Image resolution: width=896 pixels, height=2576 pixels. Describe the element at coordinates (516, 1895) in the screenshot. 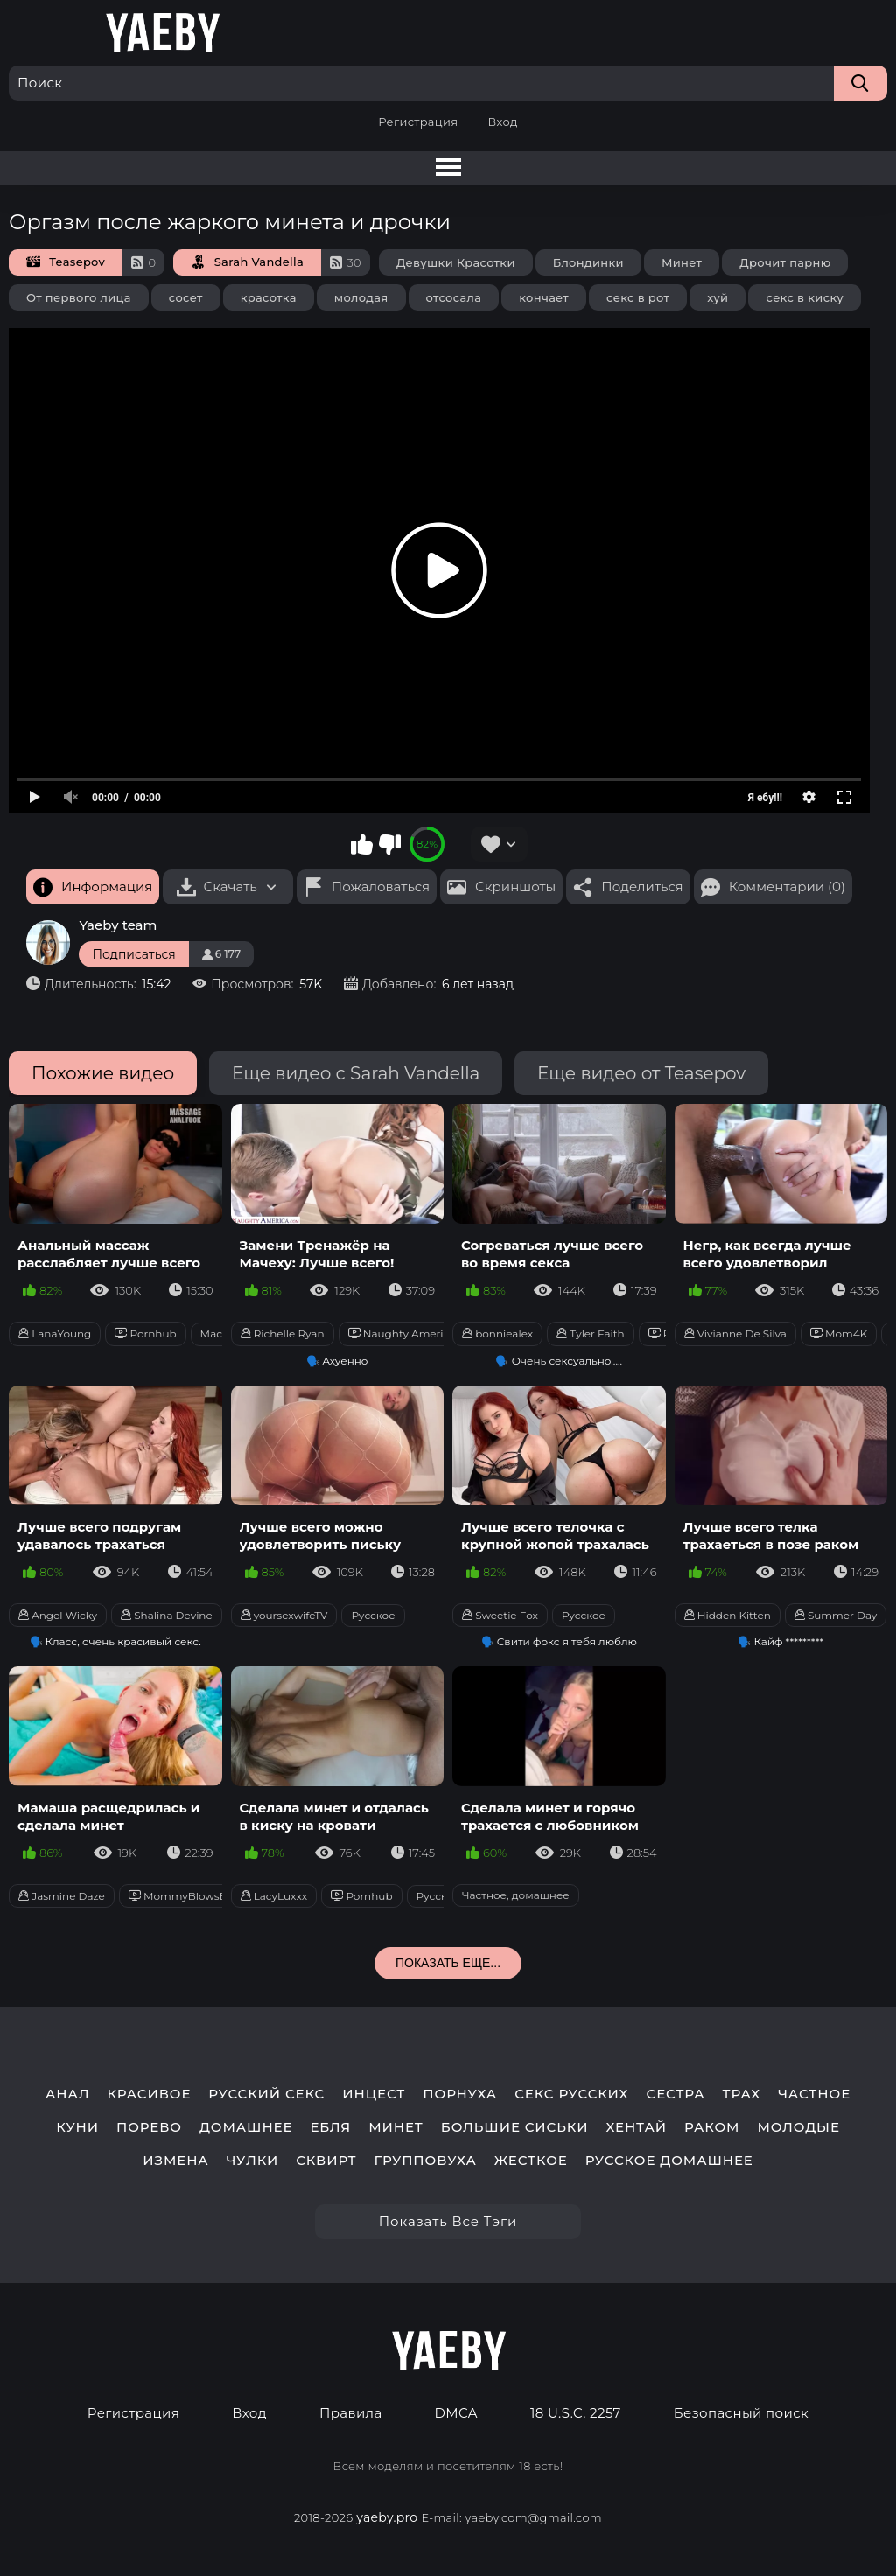

I see `Частное, домашнее` at that location.